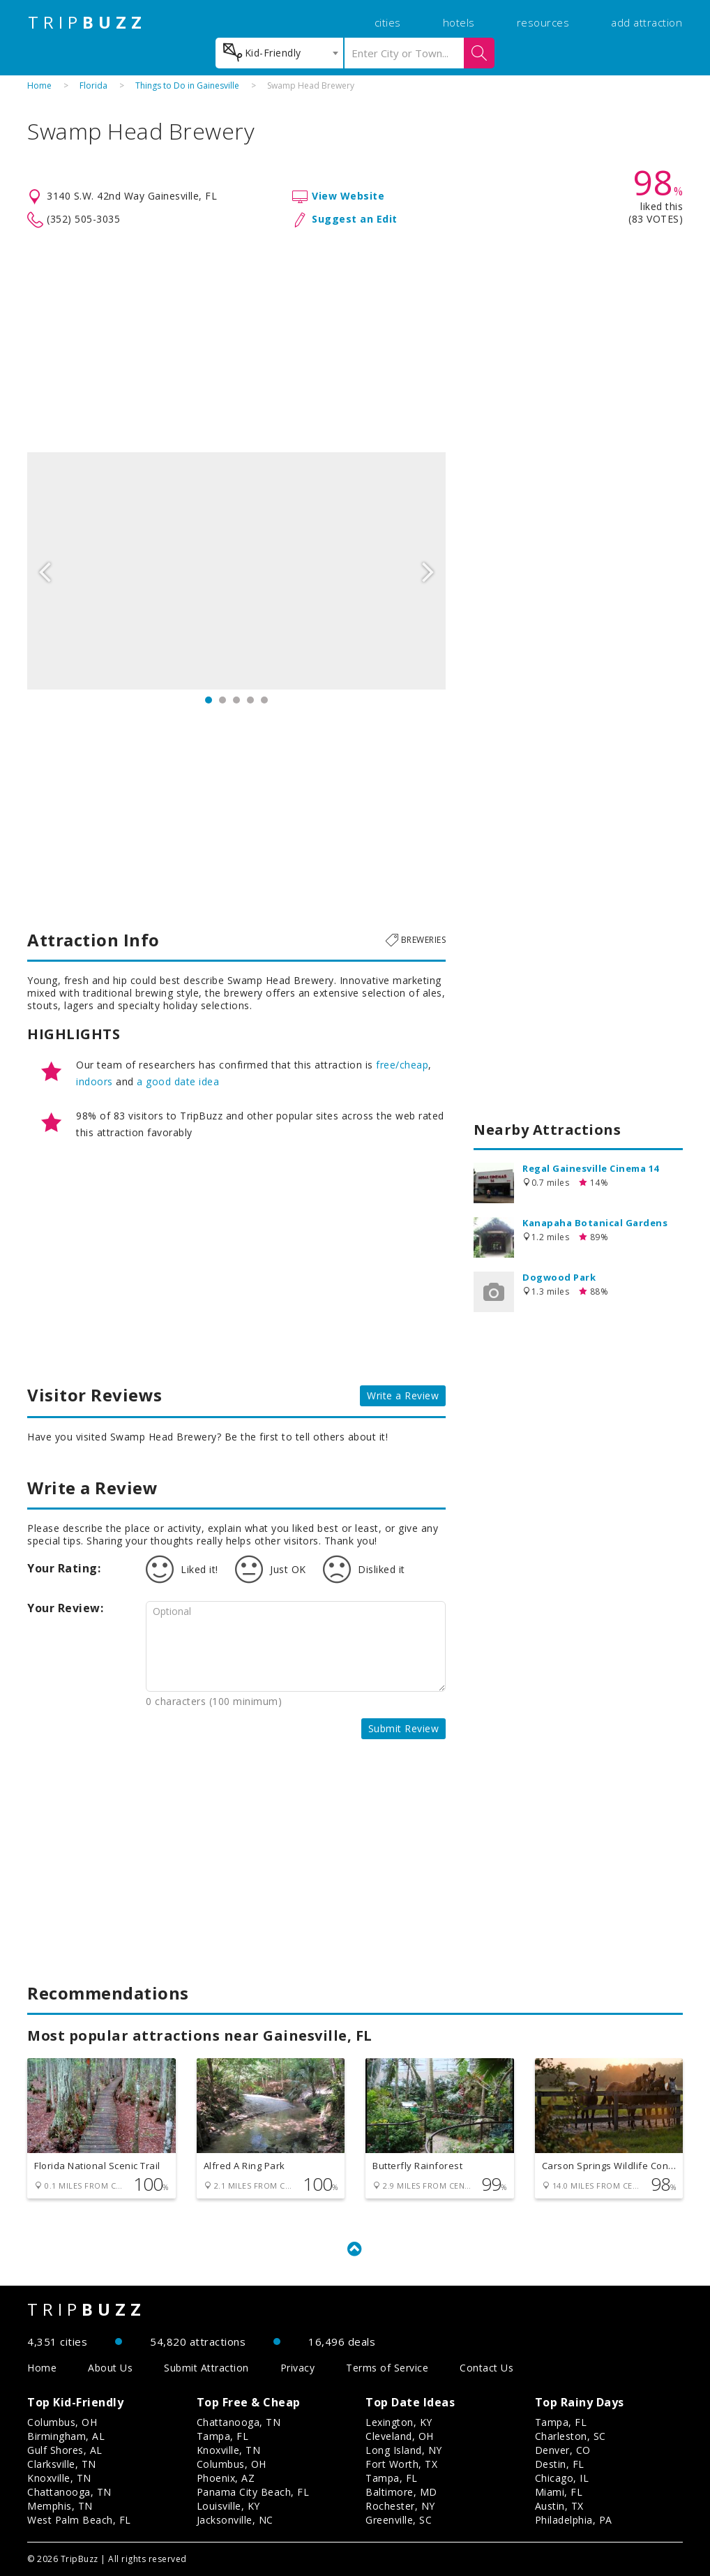 The height and width of the screenshot is (2576, 710). Describe the element at coordinates (69, 2492) in the screenshot. I see `Chattanooga, TN` at that location.